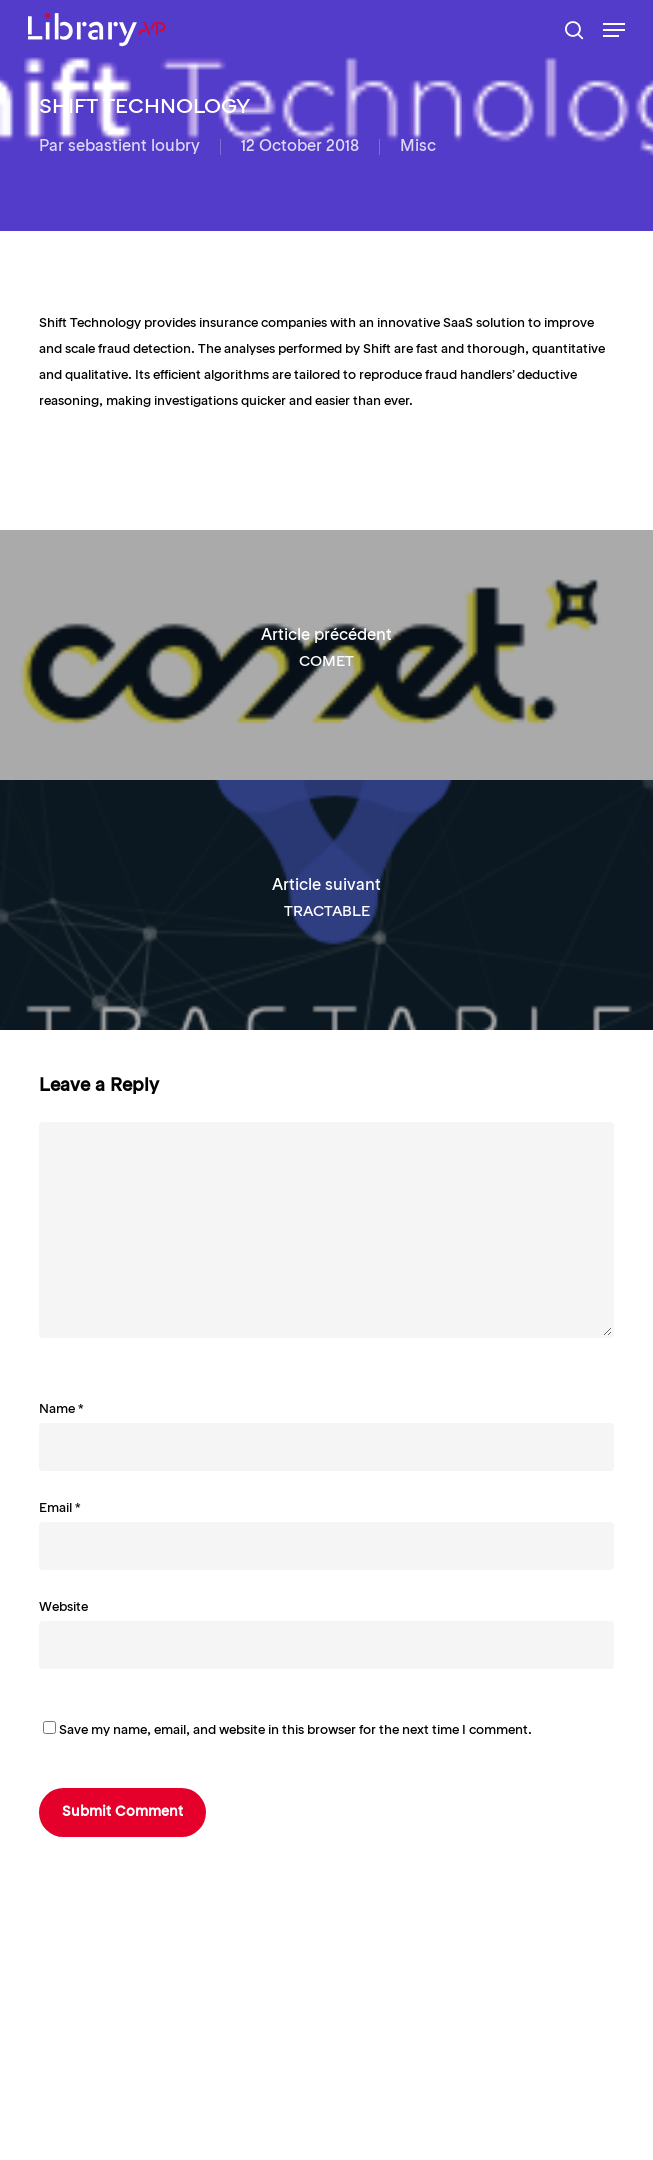 This screenshot has width=653, height=2160. I want to click on Website, so click(63, 1607).